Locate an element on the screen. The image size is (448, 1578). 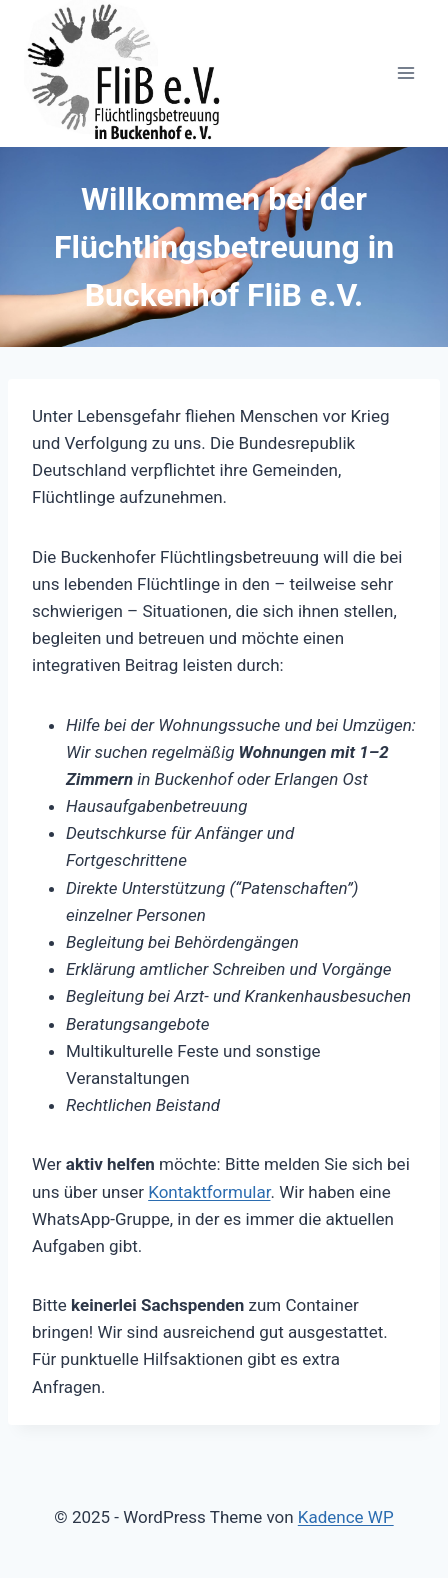
Kadence WP is located at coordinates (346, 1517).